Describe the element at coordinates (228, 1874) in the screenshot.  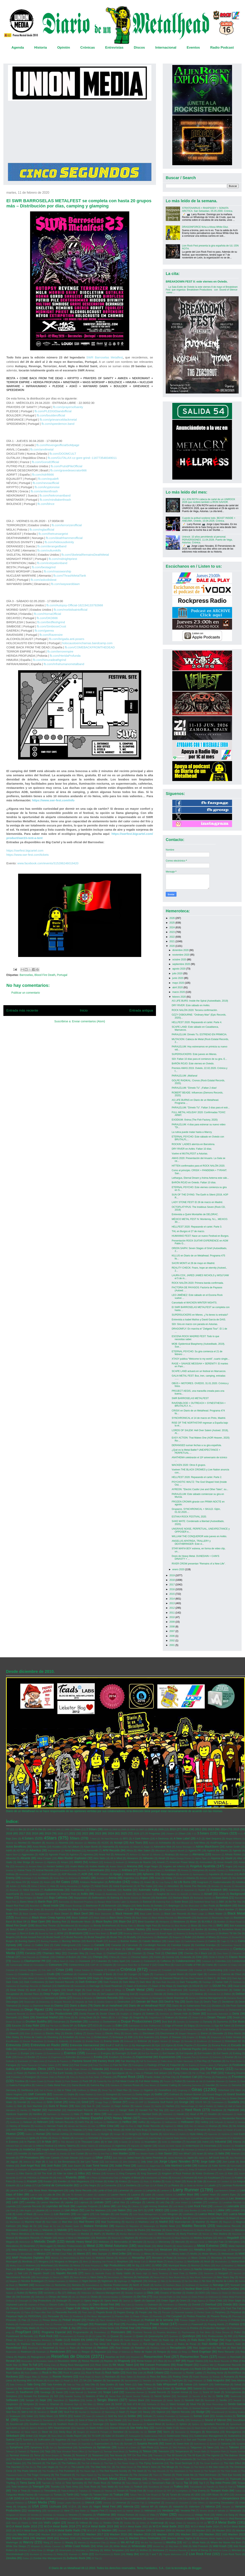
I see `Arcanus` at that location.